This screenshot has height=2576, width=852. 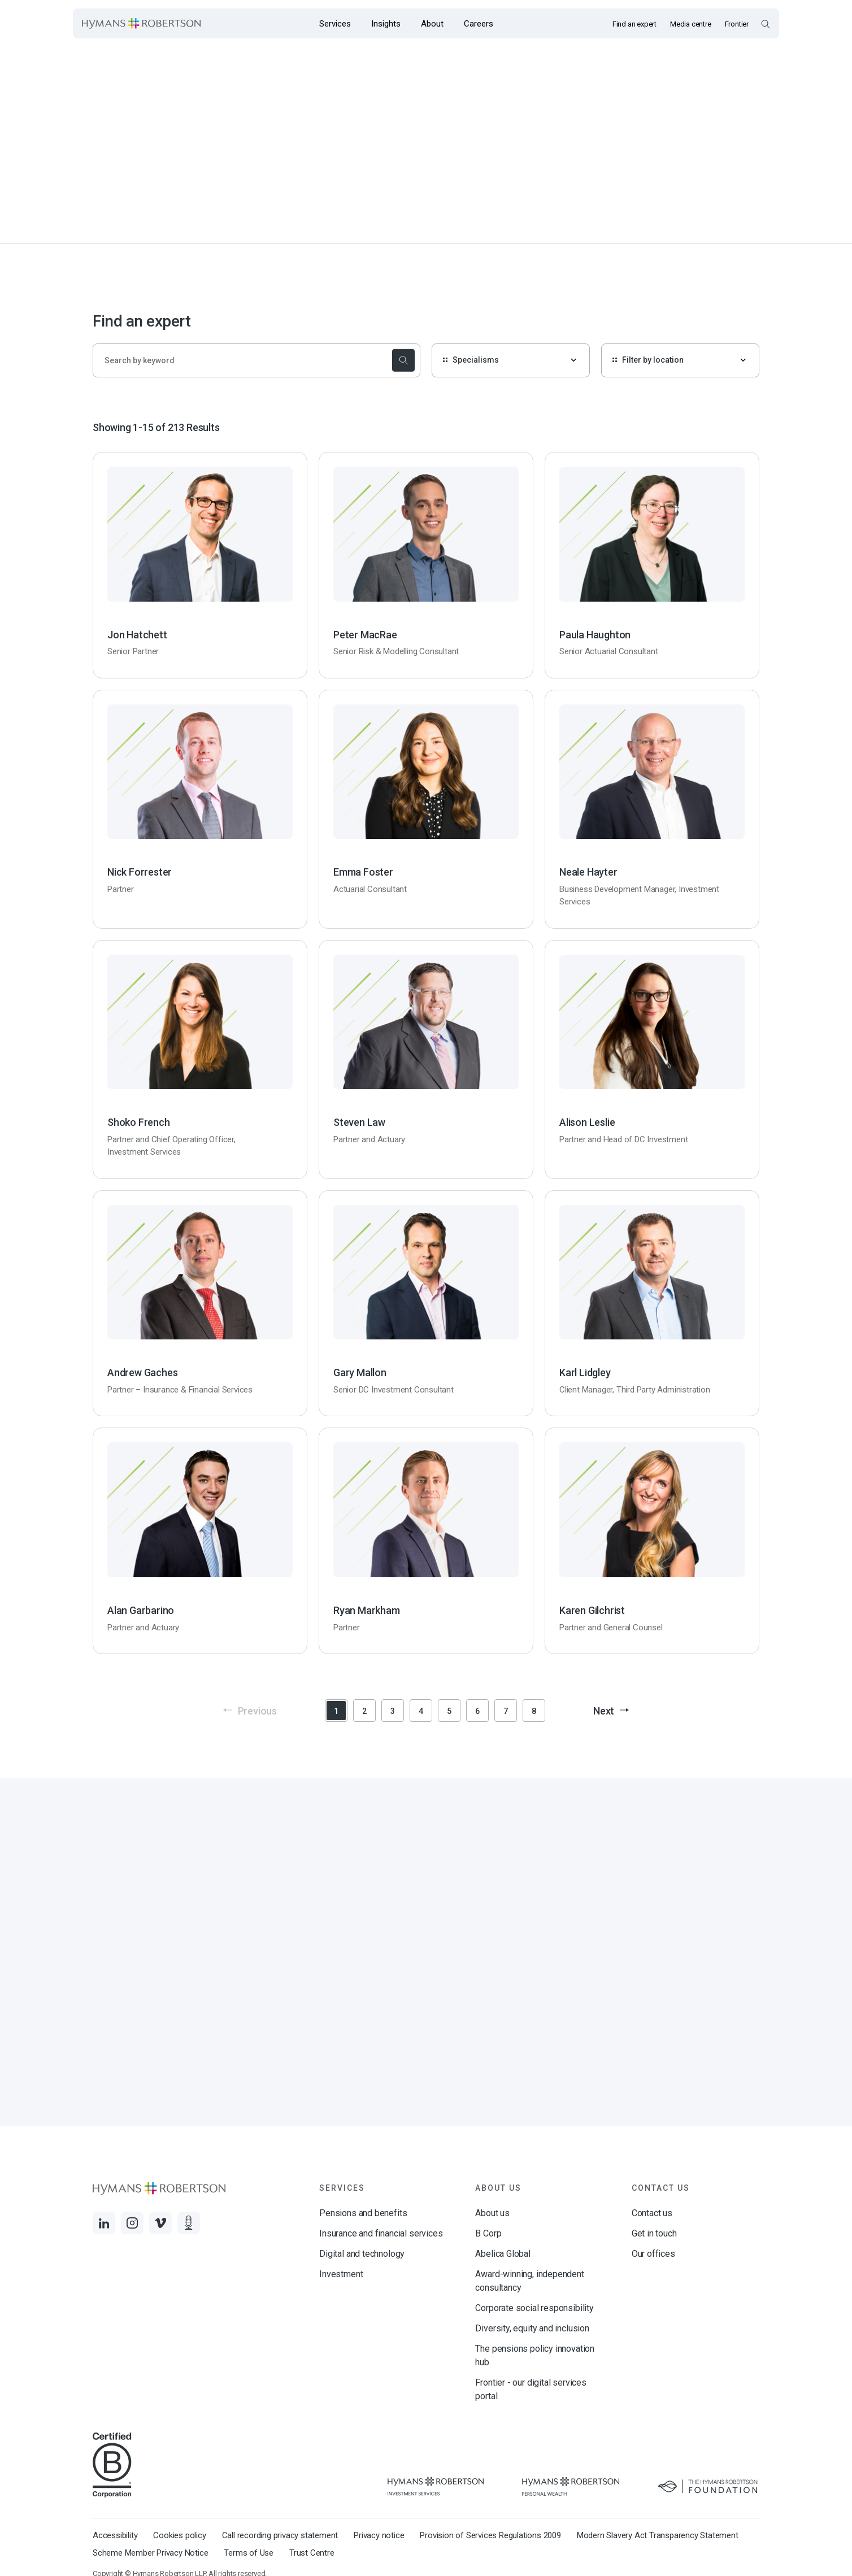 What do you see at coordinates (335, 23) in the screenshot?
I see `[Opens the mega menu Services]` at bounding box center [335, 23].